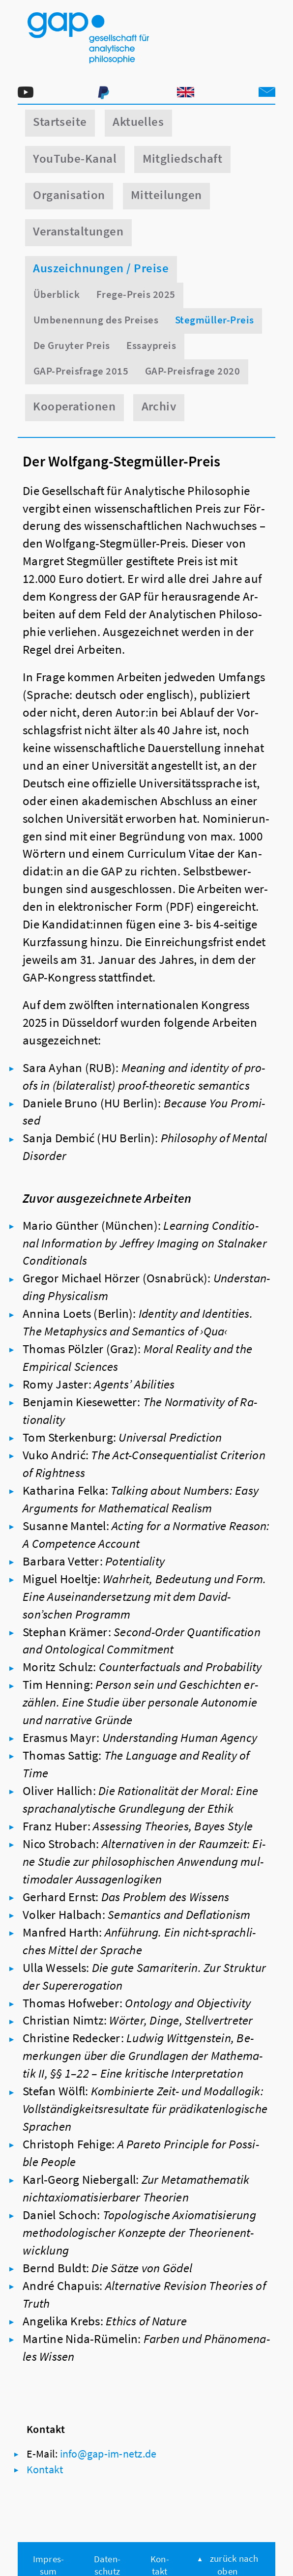 The width and height of the screenshot is (293, 2576). I want to click on De Gruyter Preis, so click(71, 345).